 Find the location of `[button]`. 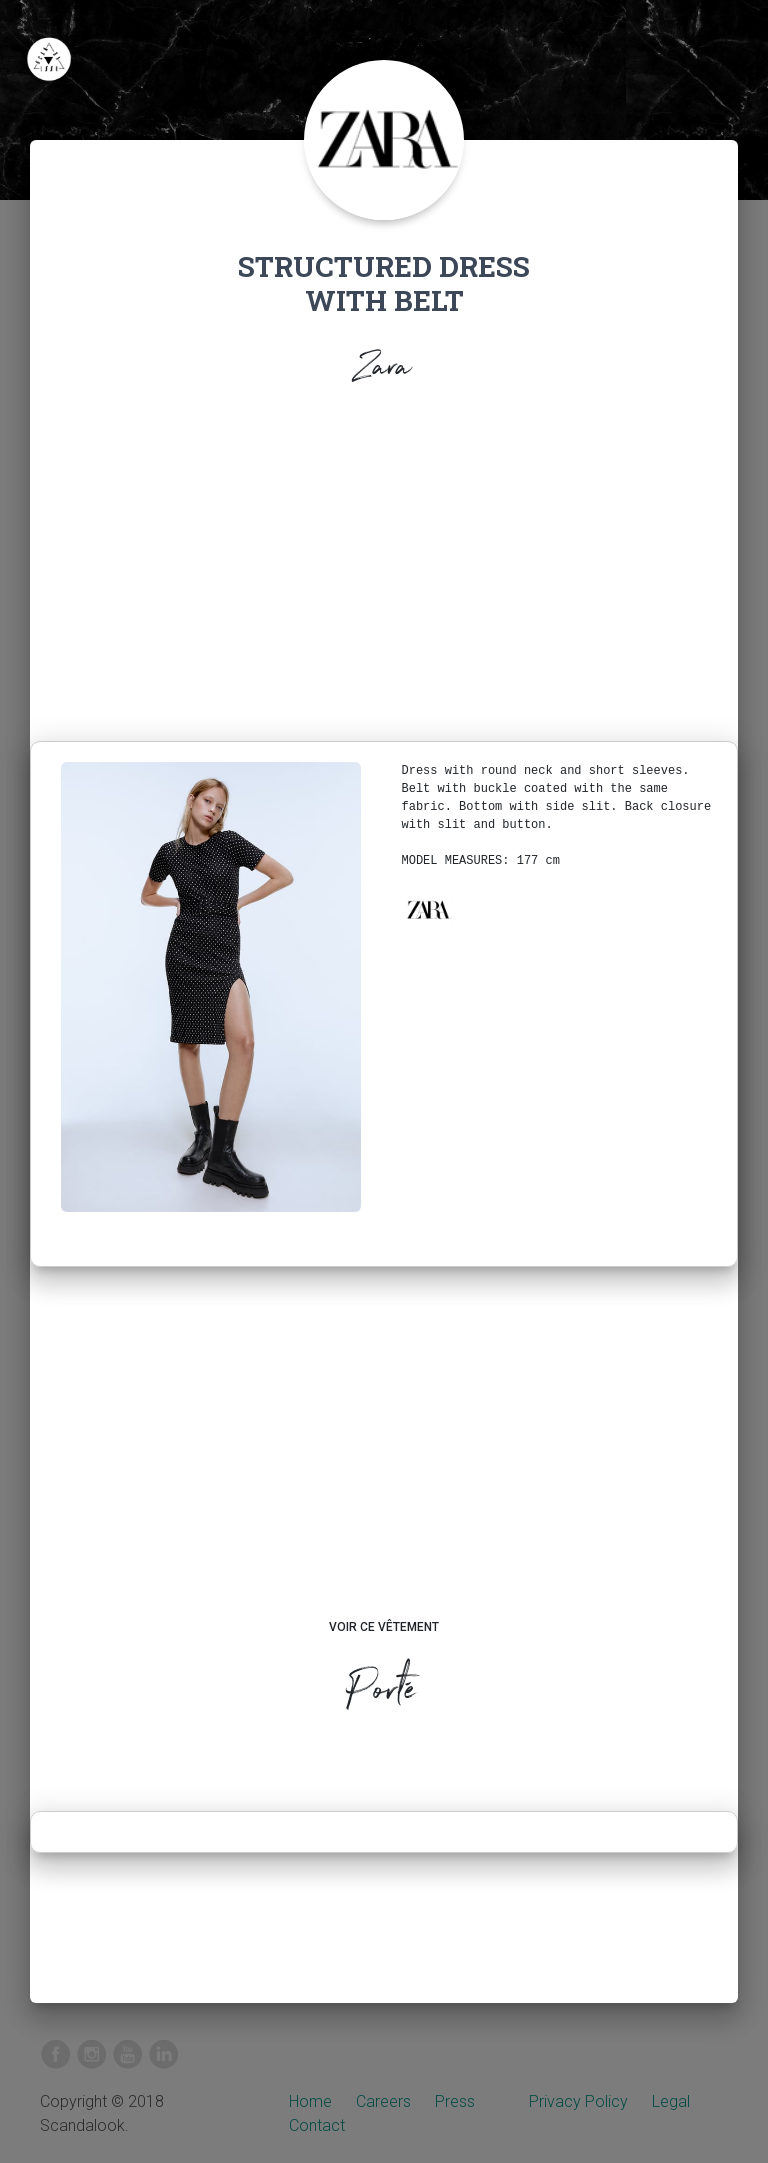

[button] is located at coordinates (428, 910).